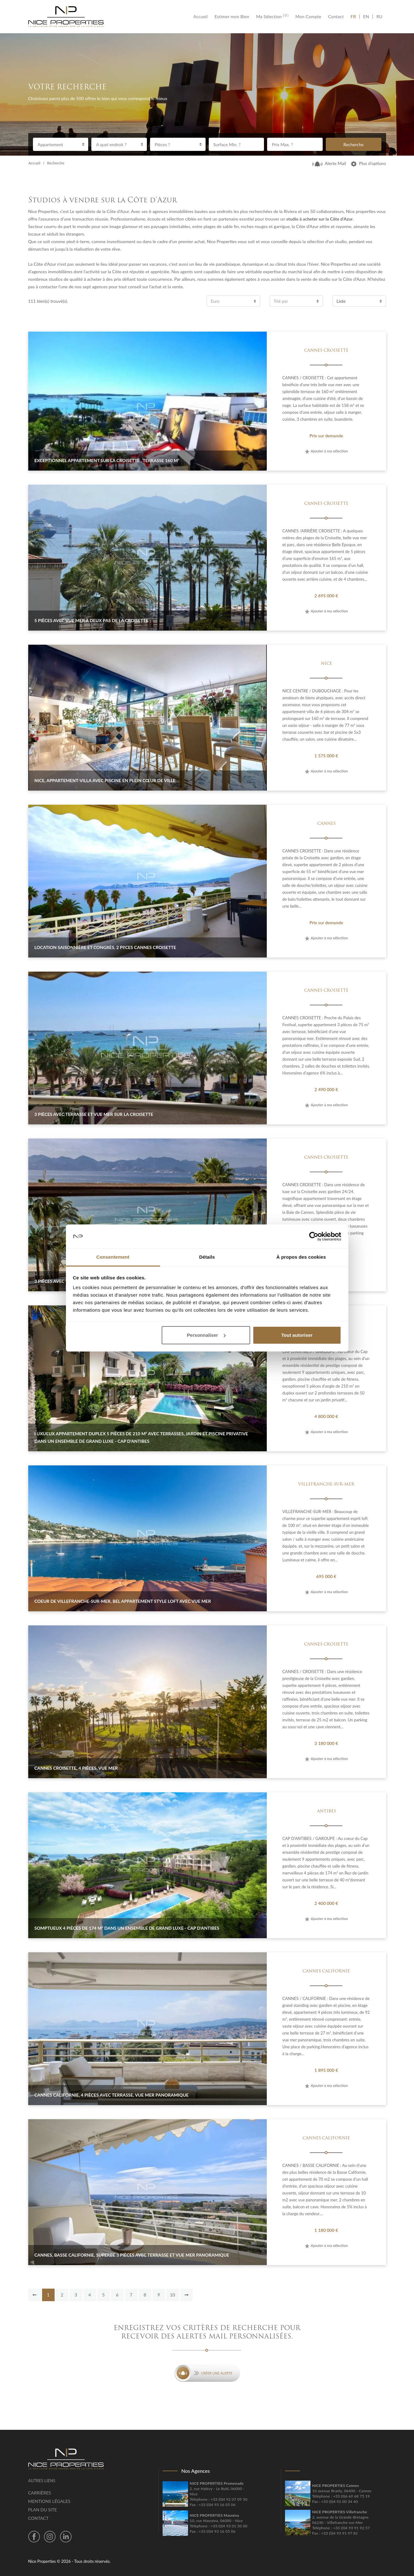 Image resolution: width=414 pixels, height=2576 pixels. I want to click on 1 895 000 €, so click(326, 2070).